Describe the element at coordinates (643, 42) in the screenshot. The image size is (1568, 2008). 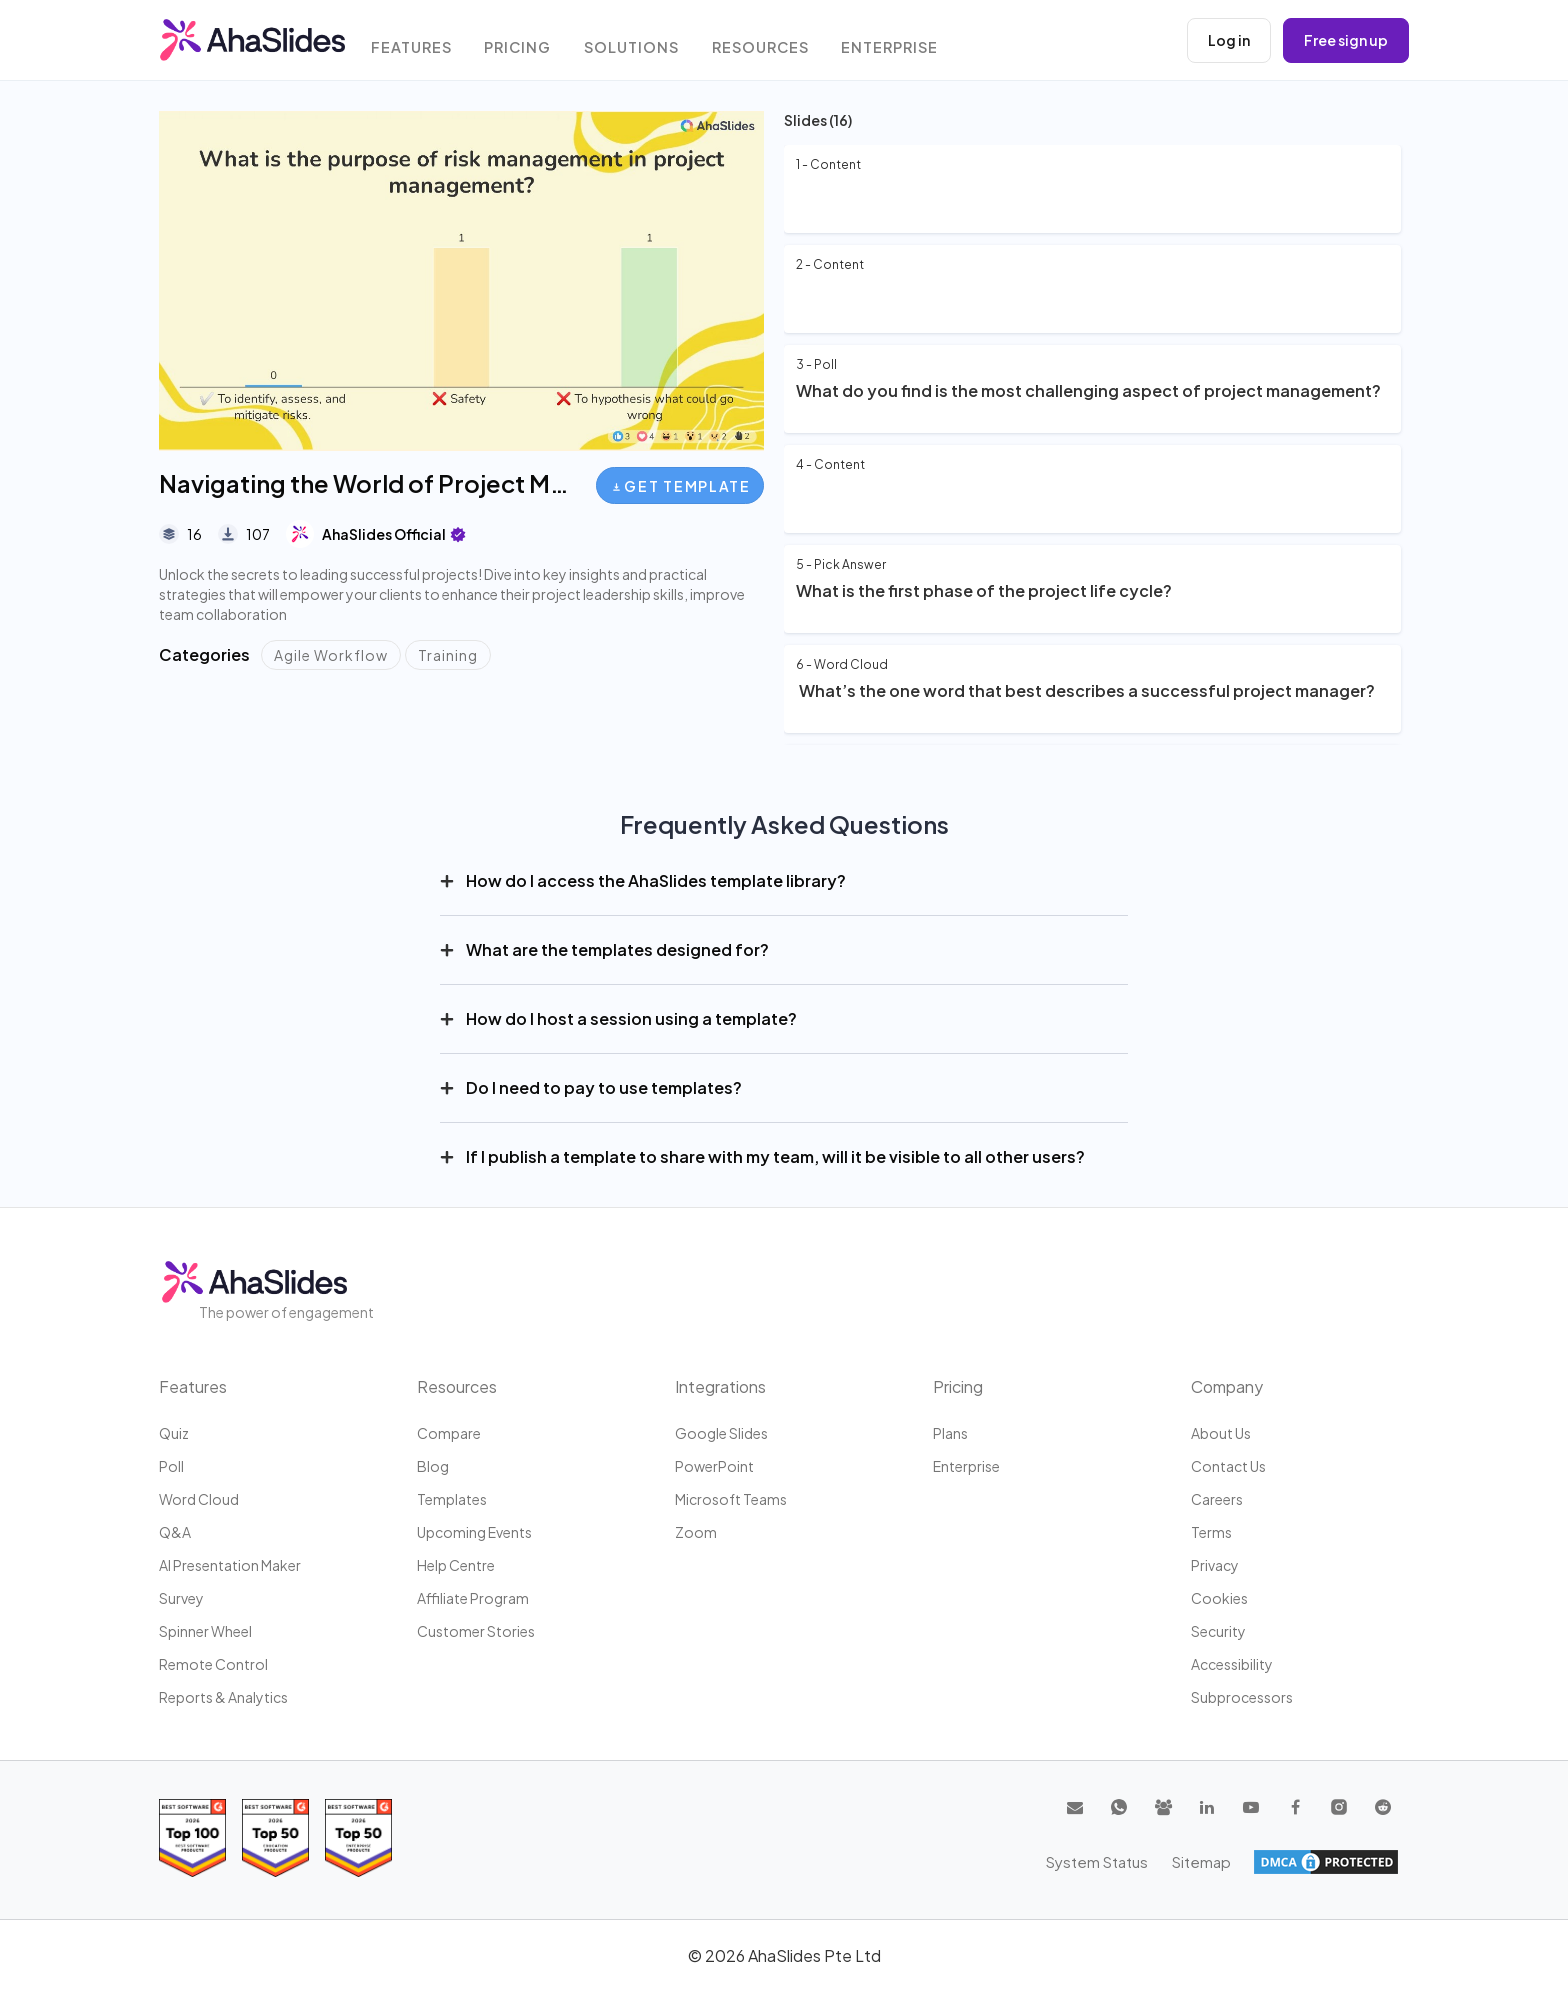
I see `Solutions` at that location.